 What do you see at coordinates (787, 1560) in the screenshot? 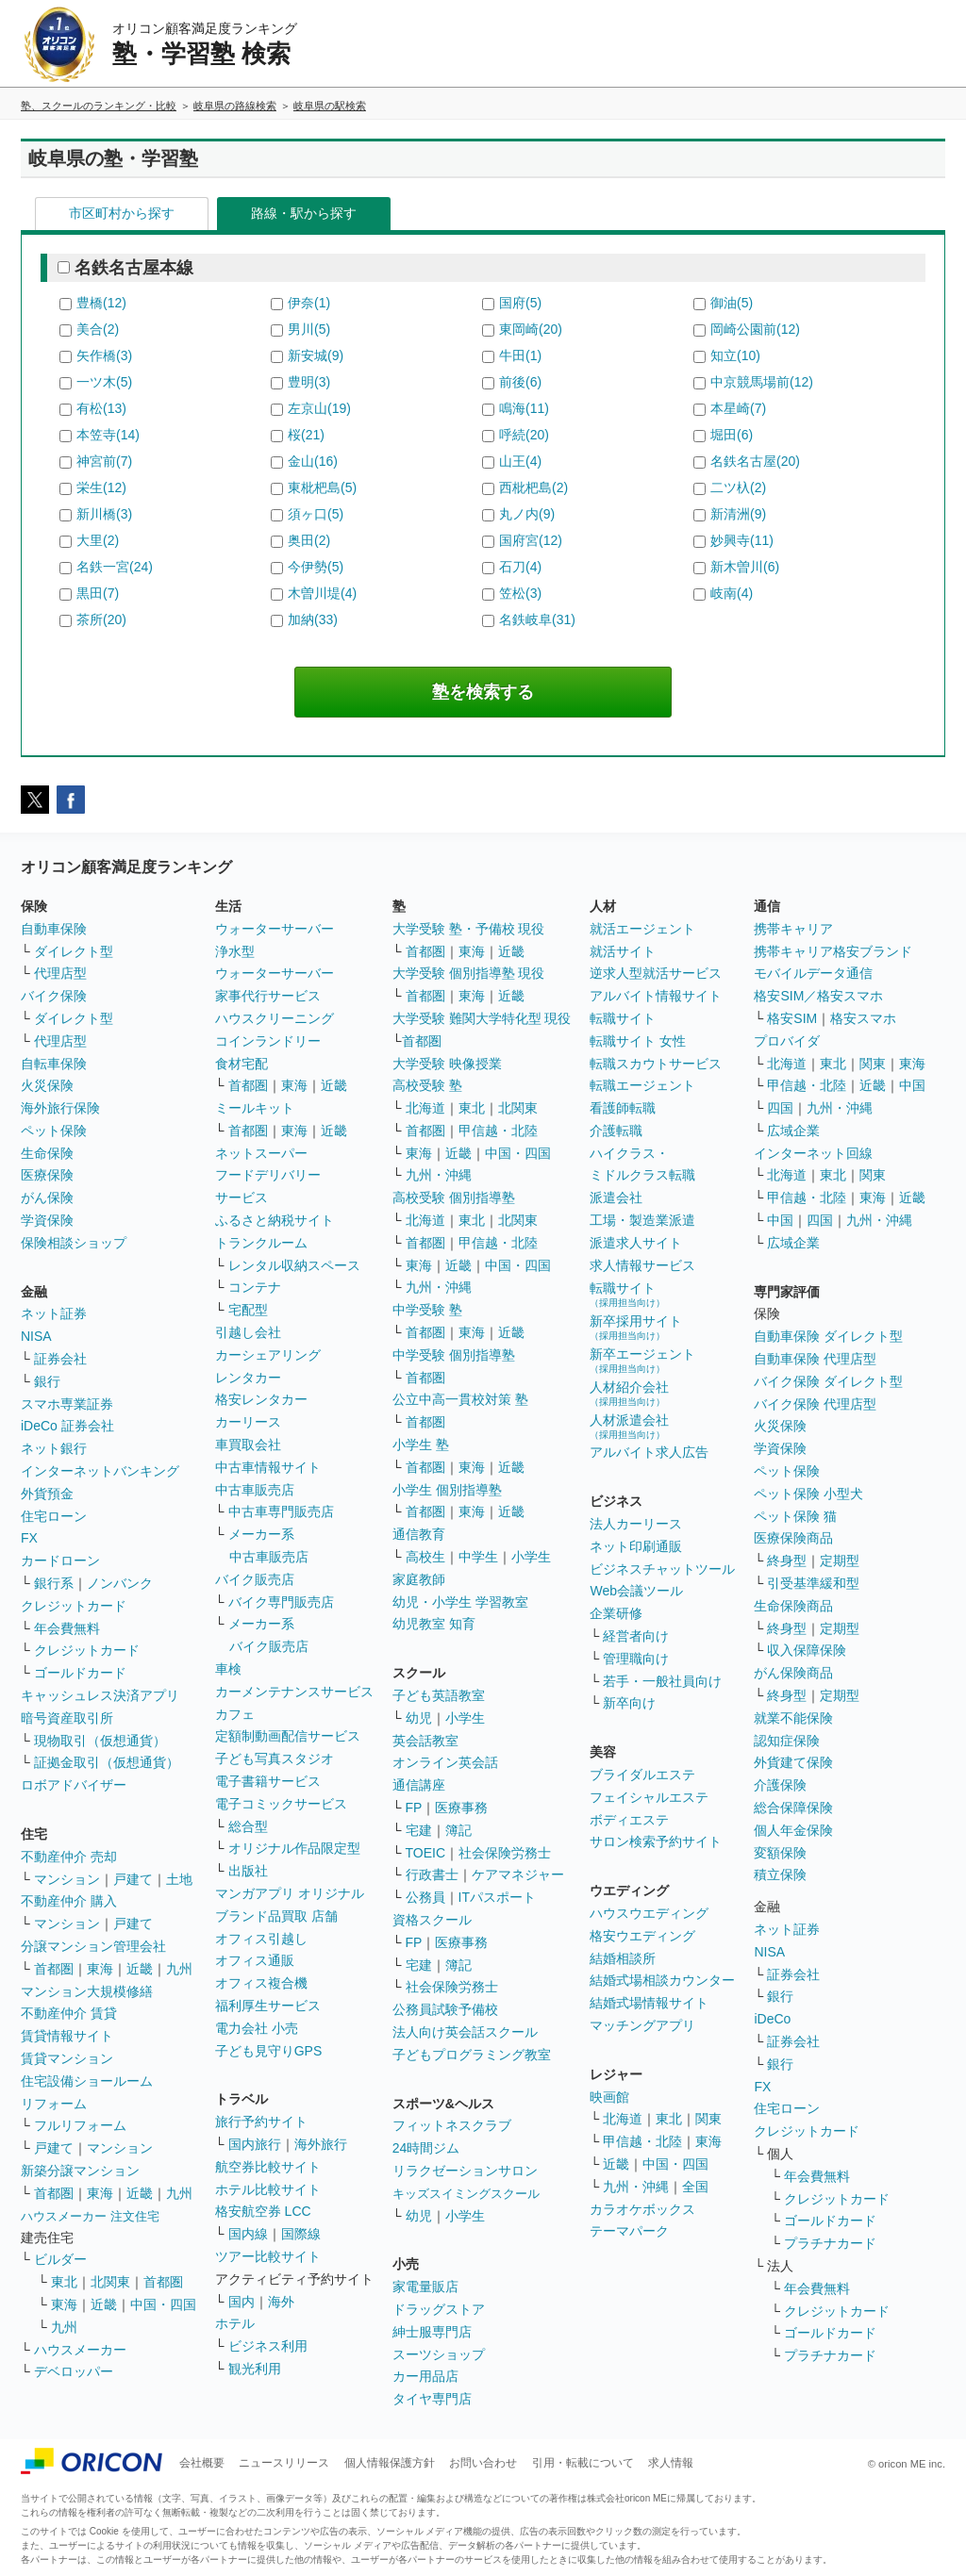
I see `終身型` at bounding box center [787, 1560].